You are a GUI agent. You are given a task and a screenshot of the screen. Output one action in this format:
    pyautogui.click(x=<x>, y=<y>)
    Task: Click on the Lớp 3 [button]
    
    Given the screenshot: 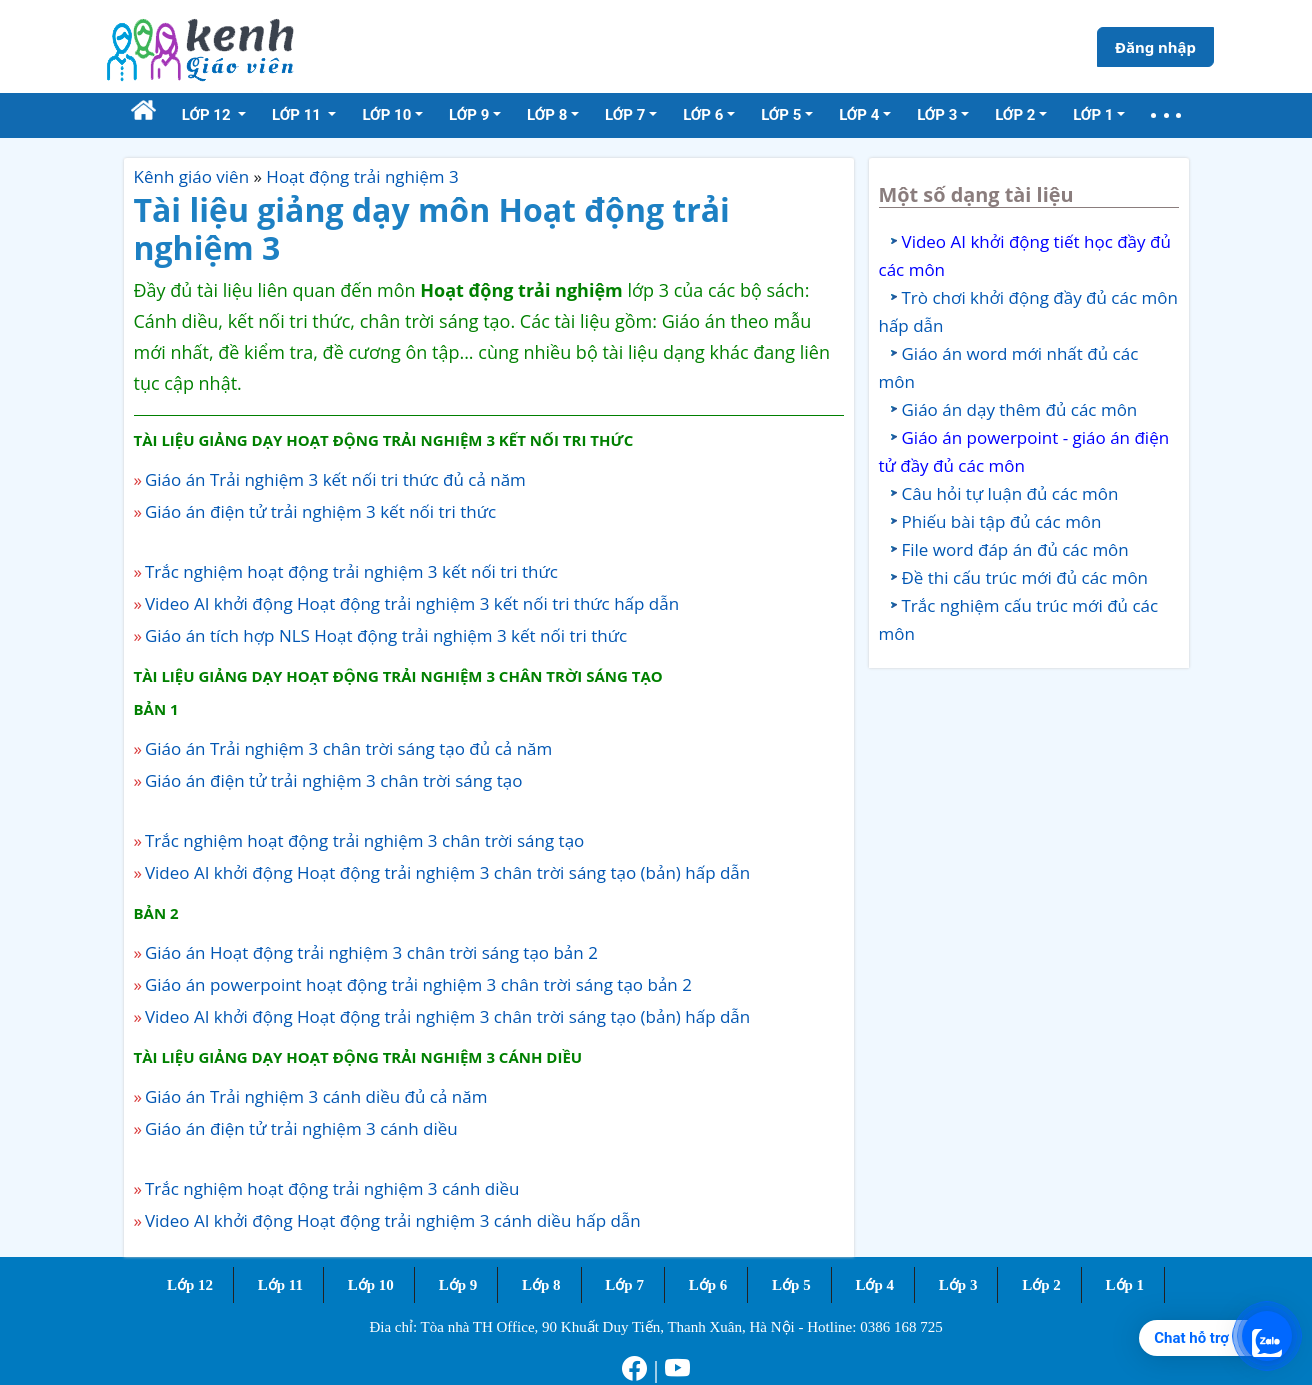 What is the action you would take?
    pyautogui.click(x=937, y=115)
    